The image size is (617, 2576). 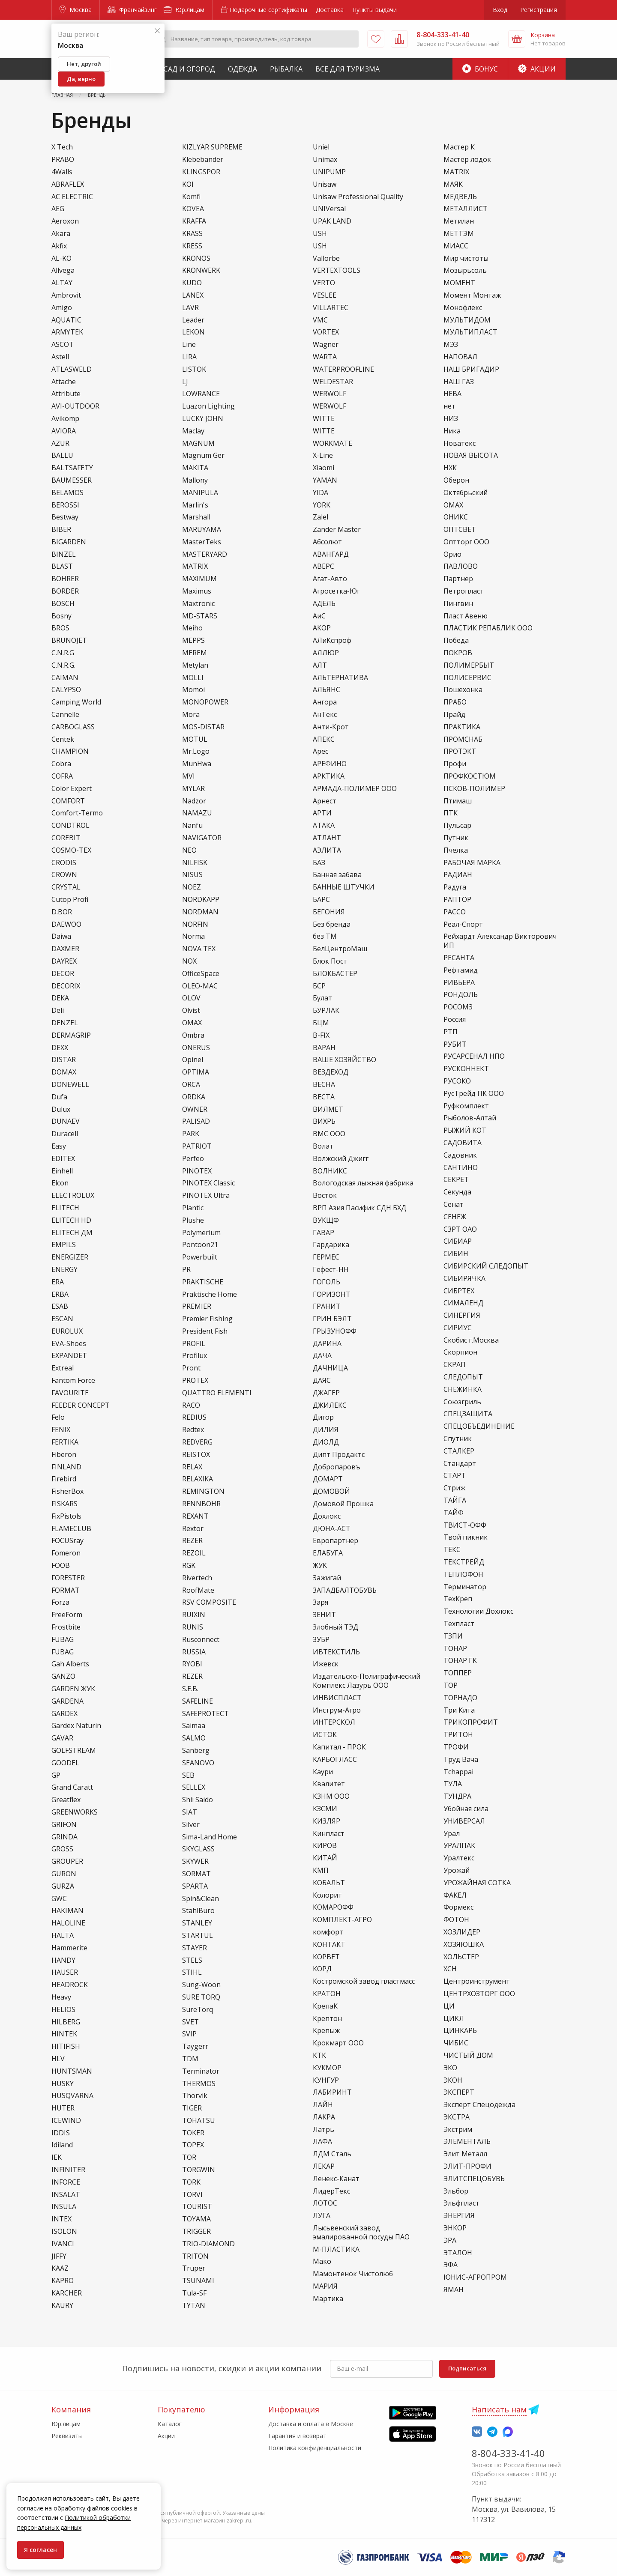 What do you see at coordinates (192, 1540) in the screenshot?
I see `REZER` at bounding box center [192, 1540].